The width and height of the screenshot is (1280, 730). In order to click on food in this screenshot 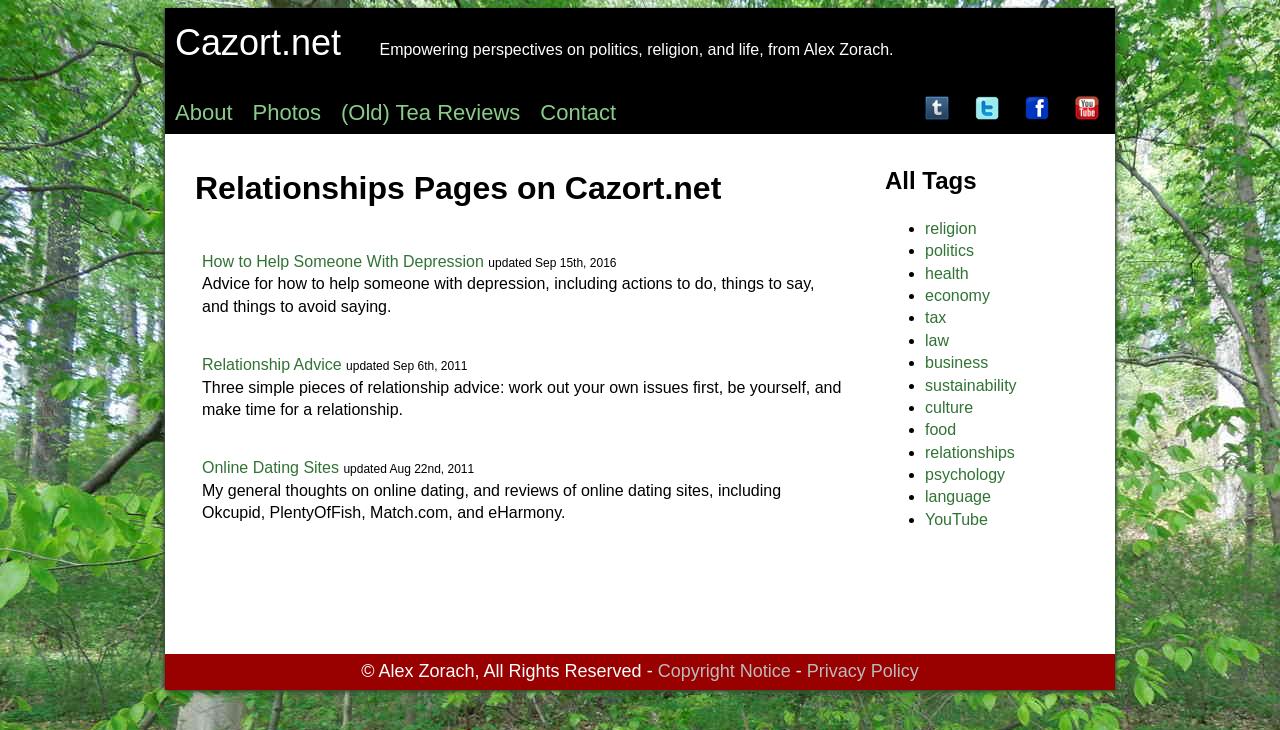, I will do `click(940, 429)`.